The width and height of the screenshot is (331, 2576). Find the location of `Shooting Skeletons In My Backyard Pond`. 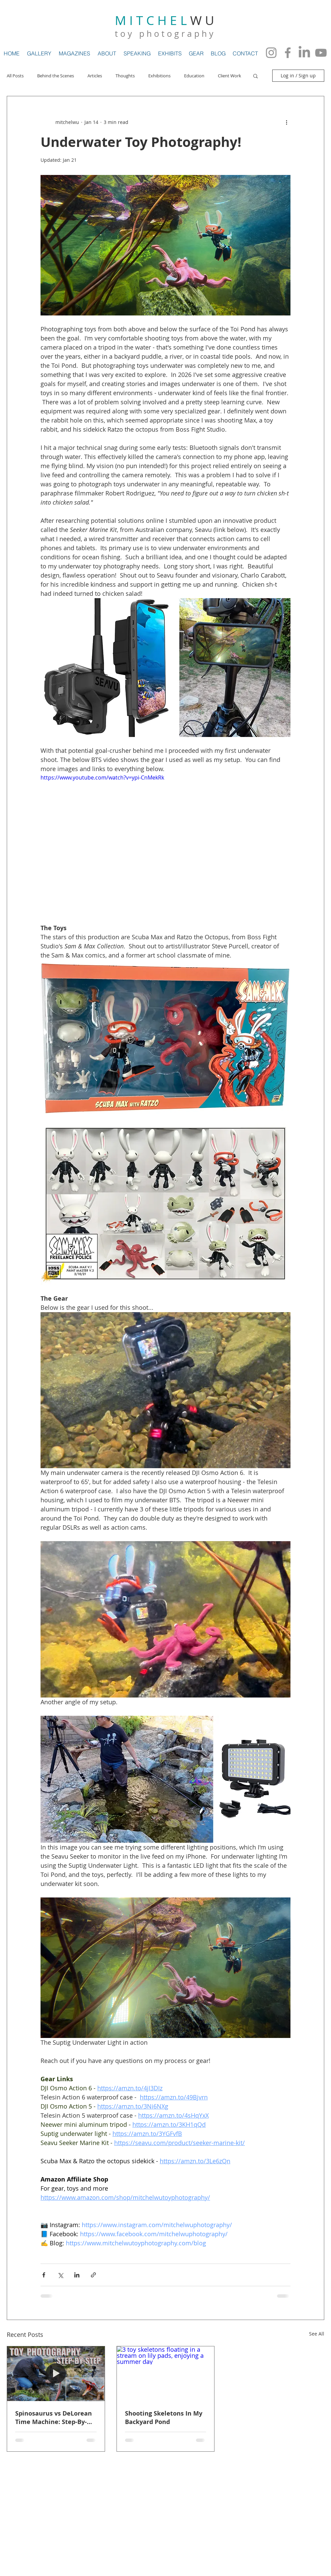

Shooting Skeletons In My Backyard Pond is located at coordinates (163, 2417).